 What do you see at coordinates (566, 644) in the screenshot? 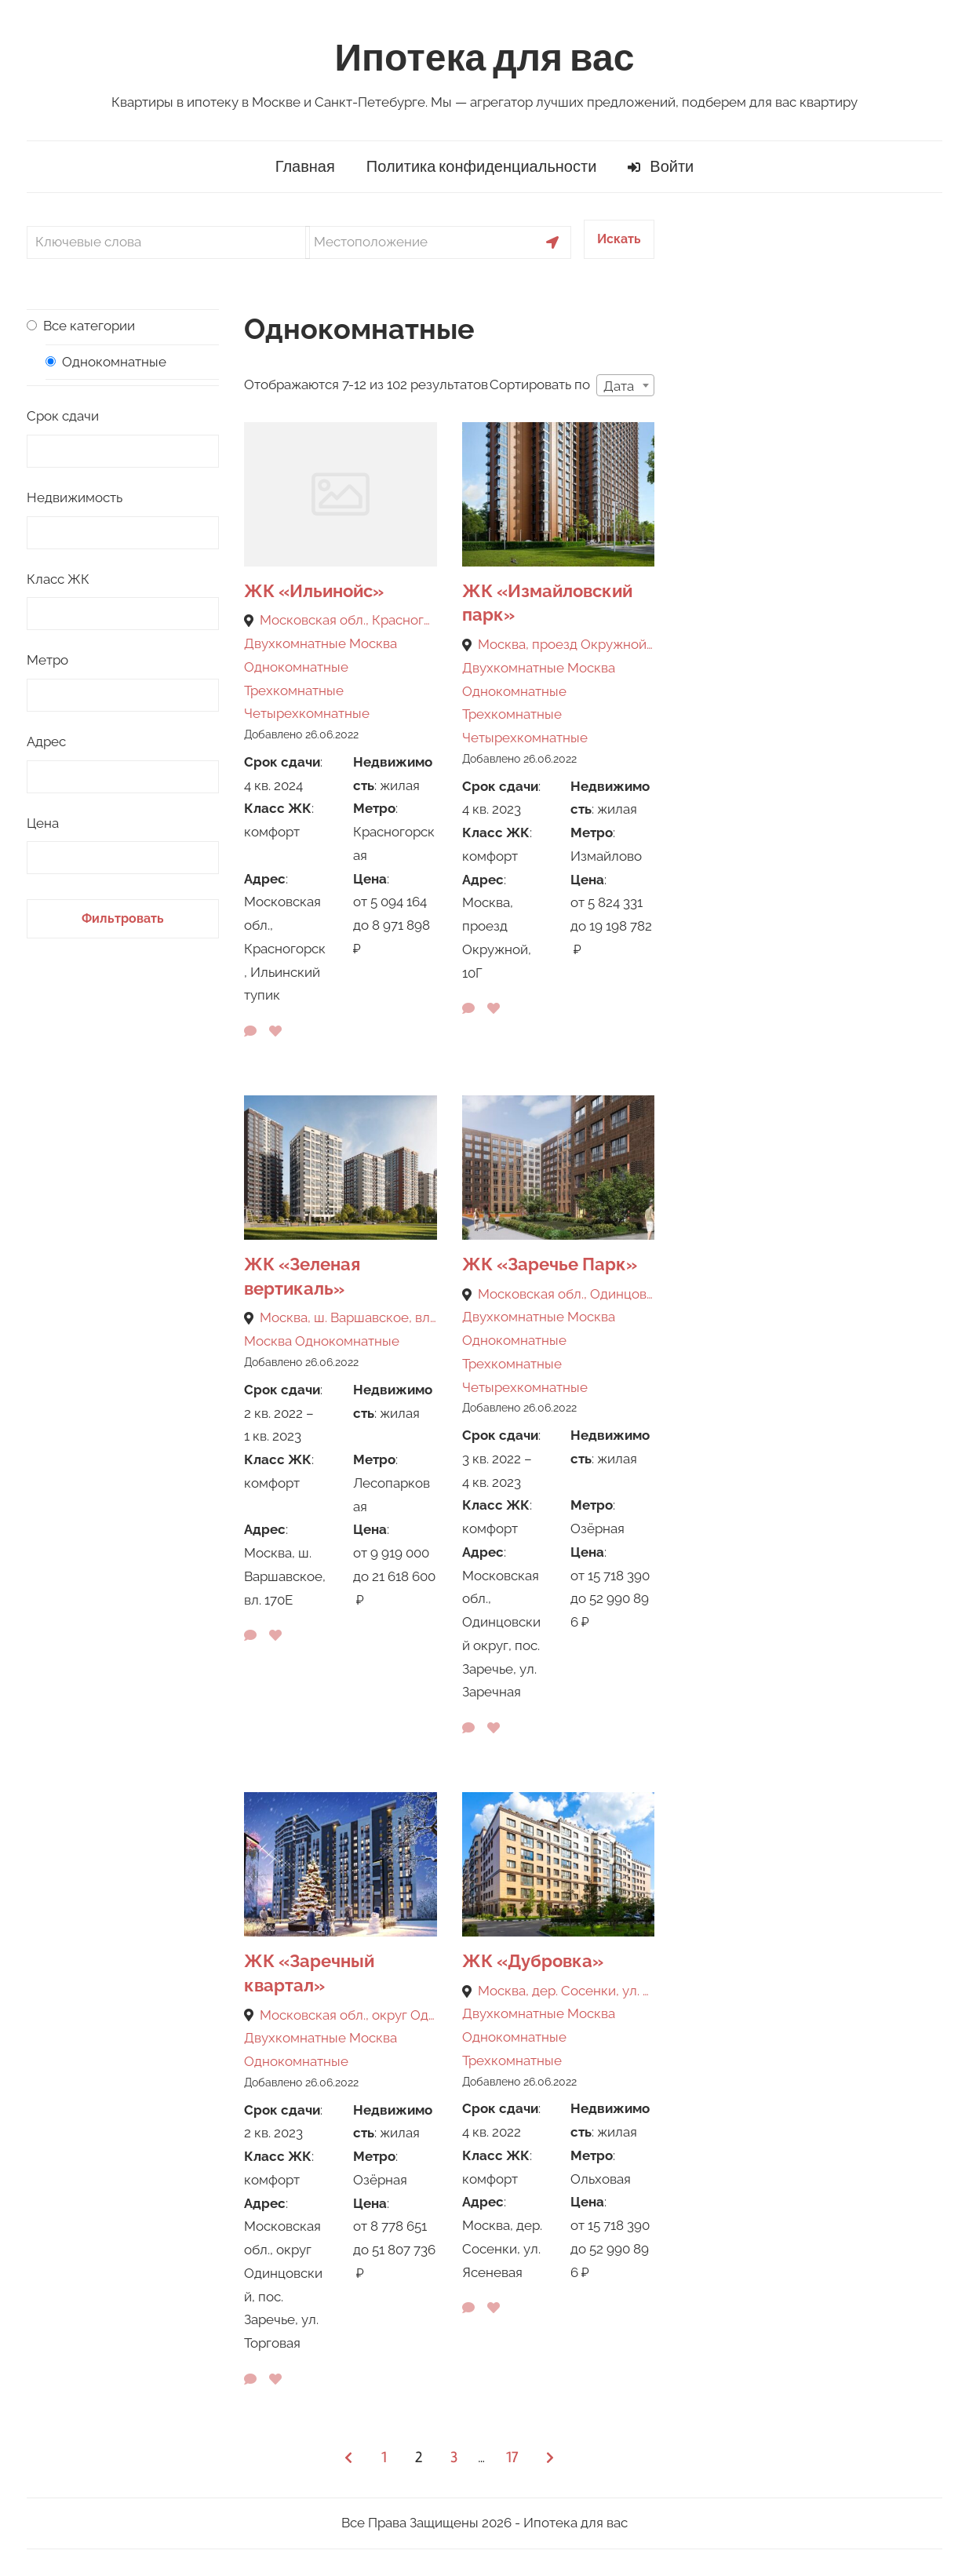
I see `Москва, проезд Окружной, 10Г` at bounding box center [566, 644].